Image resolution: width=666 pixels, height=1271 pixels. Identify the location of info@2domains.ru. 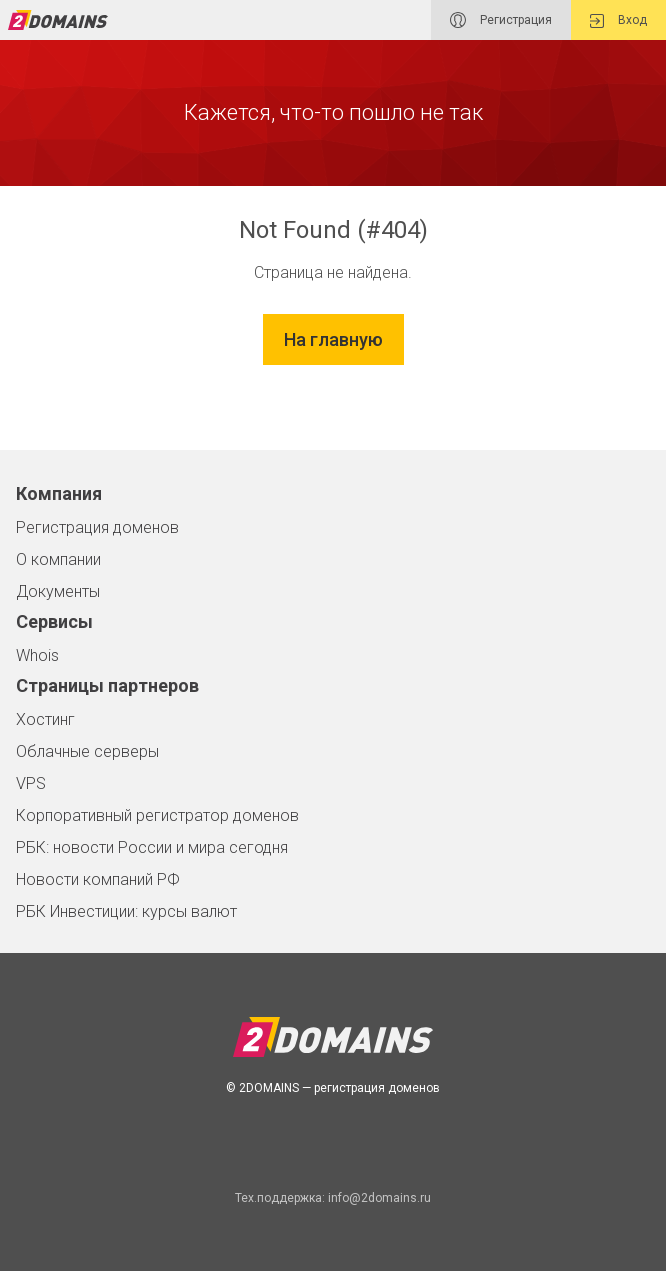
(379, 1198).